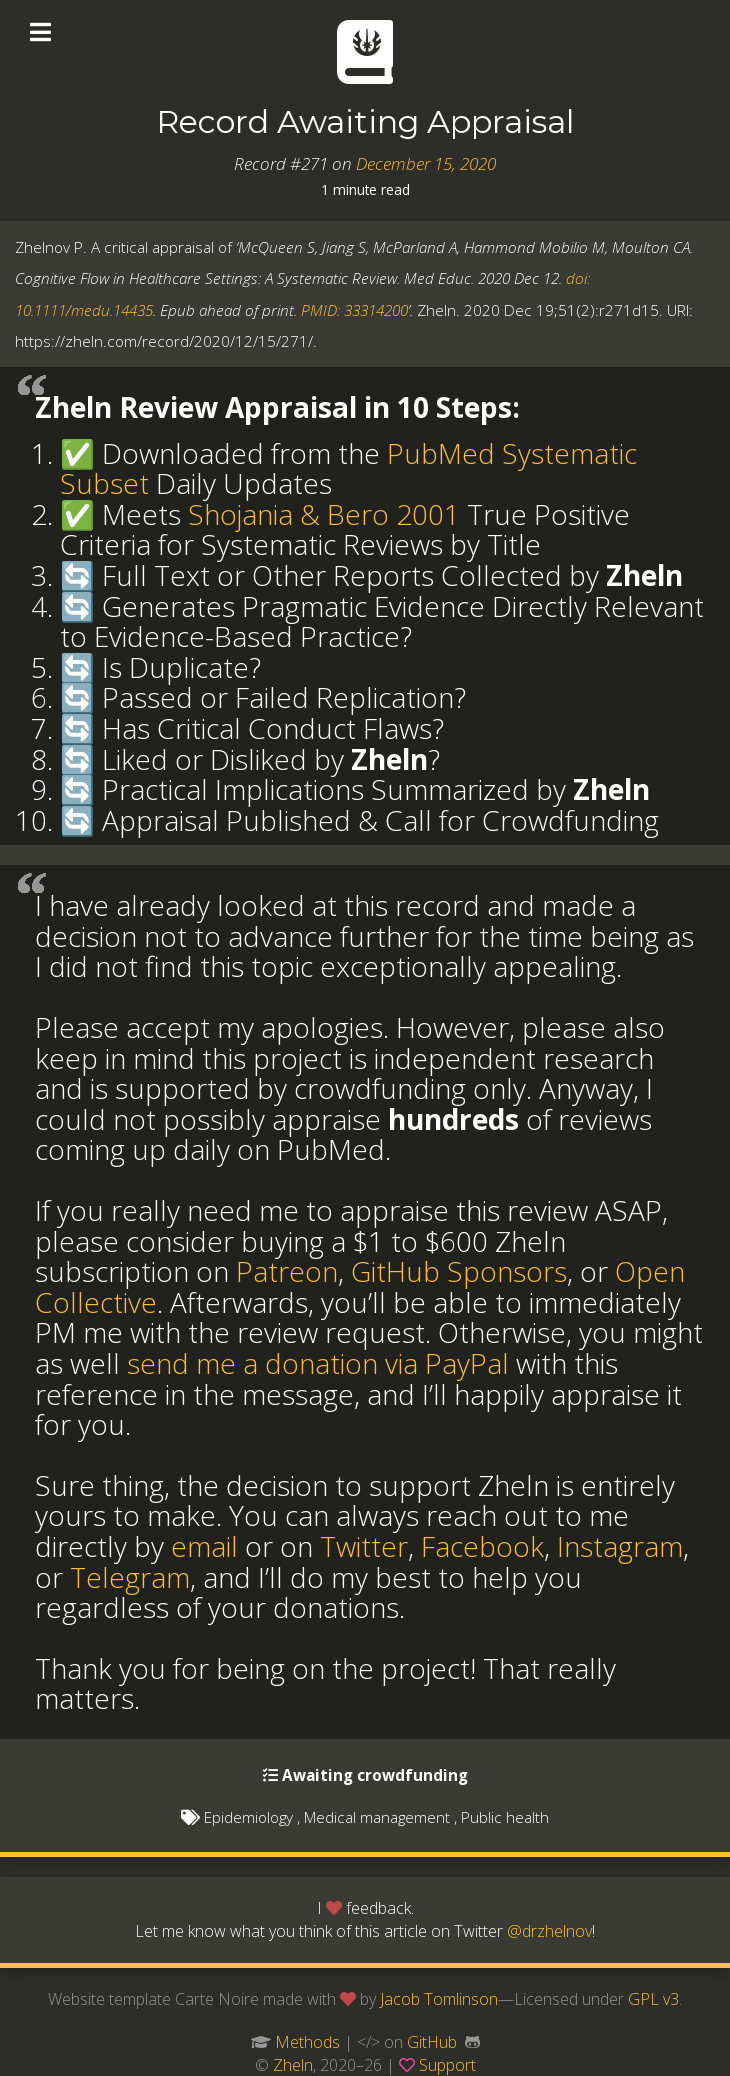 The image size is (730, 2076). What do you see at coordinates (287, 1271) in the screenshot?
I see `Patreon` at bounding box center [287, 1271].